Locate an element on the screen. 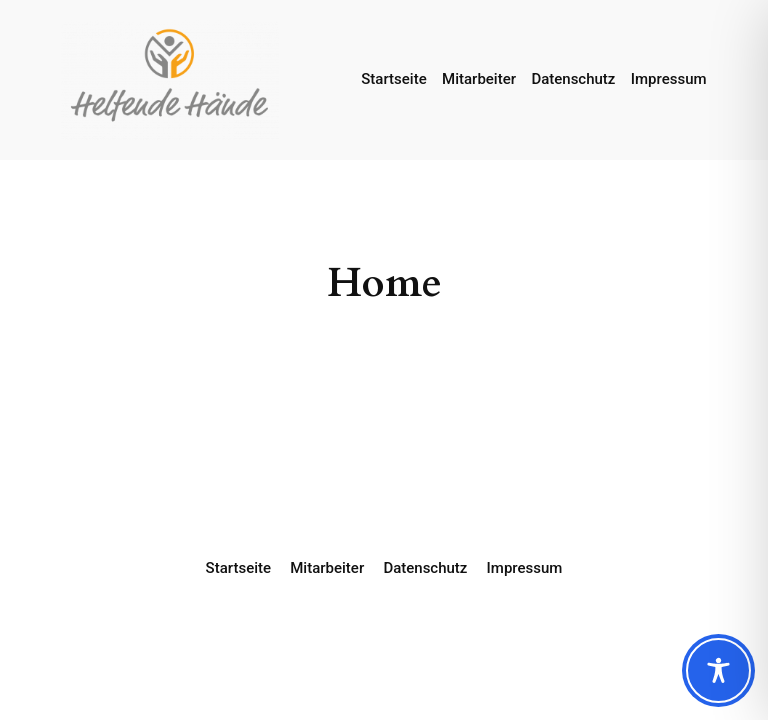 This screenshot has width=768, height=720. [Toggle Accessibility Toolbar] is located at coordinates (718, 670).